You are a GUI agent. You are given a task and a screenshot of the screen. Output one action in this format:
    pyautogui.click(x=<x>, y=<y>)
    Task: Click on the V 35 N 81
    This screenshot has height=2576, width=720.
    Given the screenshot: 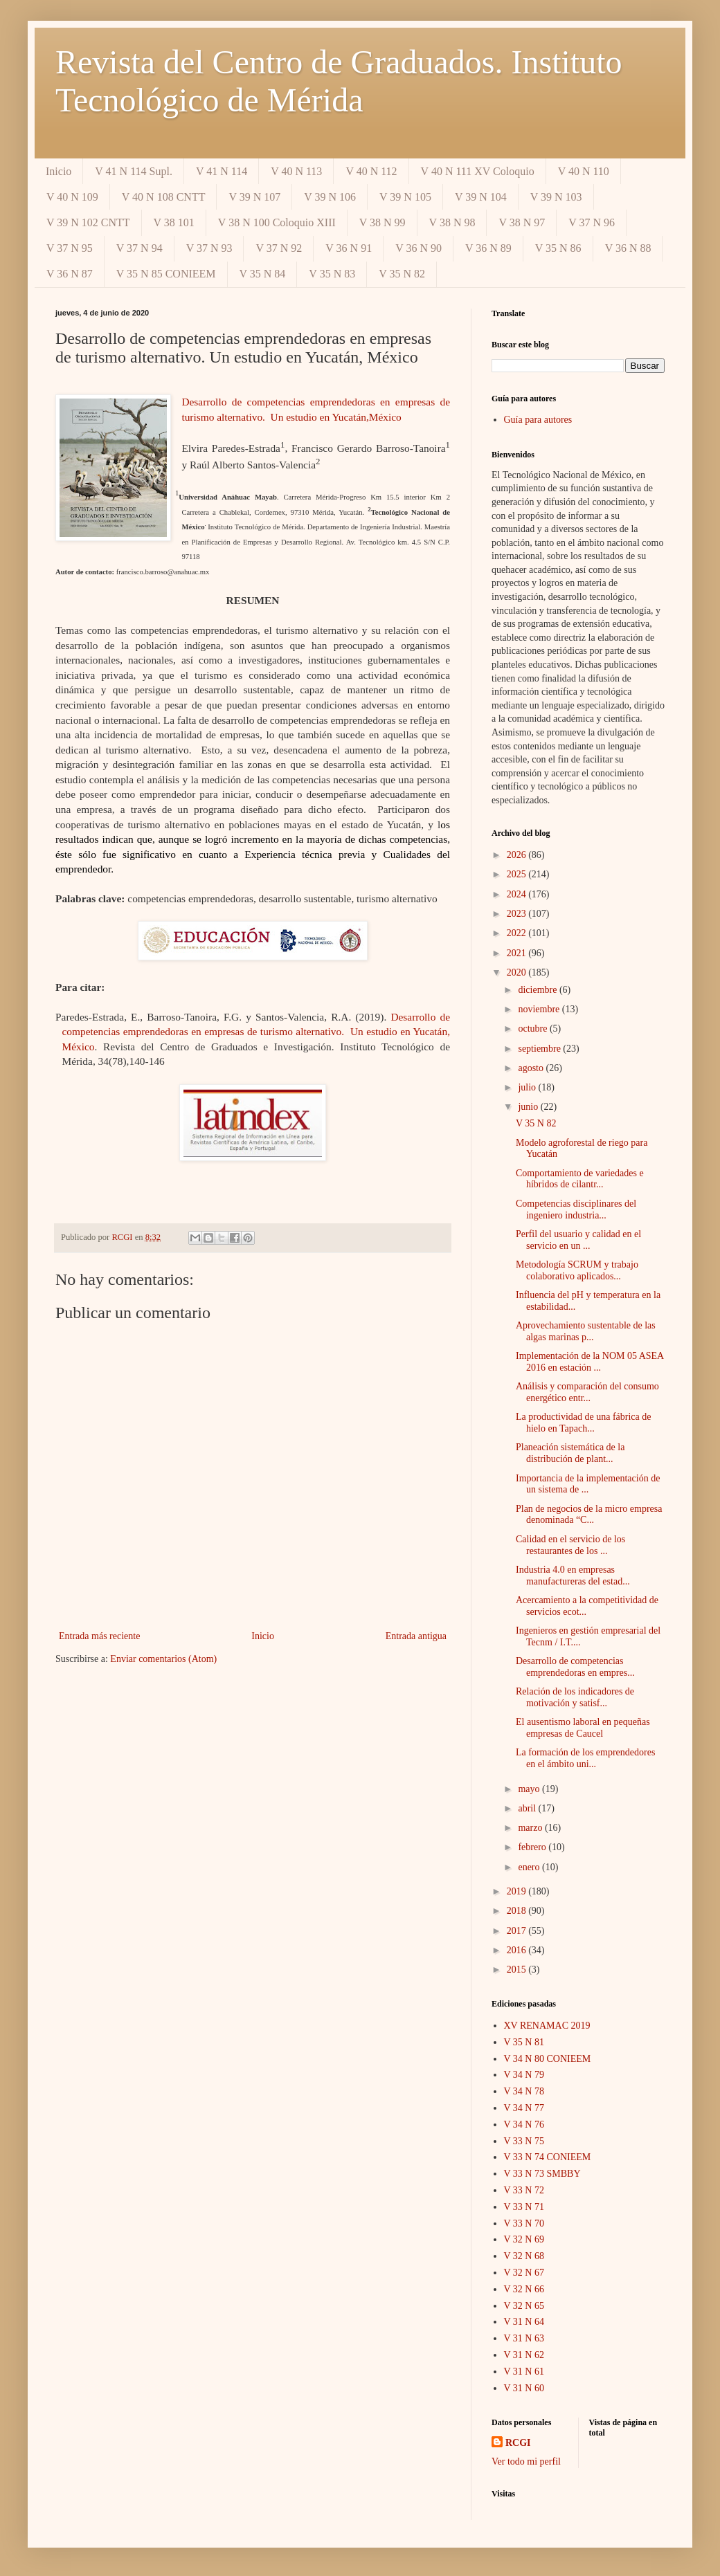 What is the action you would take?
    pyautogui.click(x=524, y=2042)
    